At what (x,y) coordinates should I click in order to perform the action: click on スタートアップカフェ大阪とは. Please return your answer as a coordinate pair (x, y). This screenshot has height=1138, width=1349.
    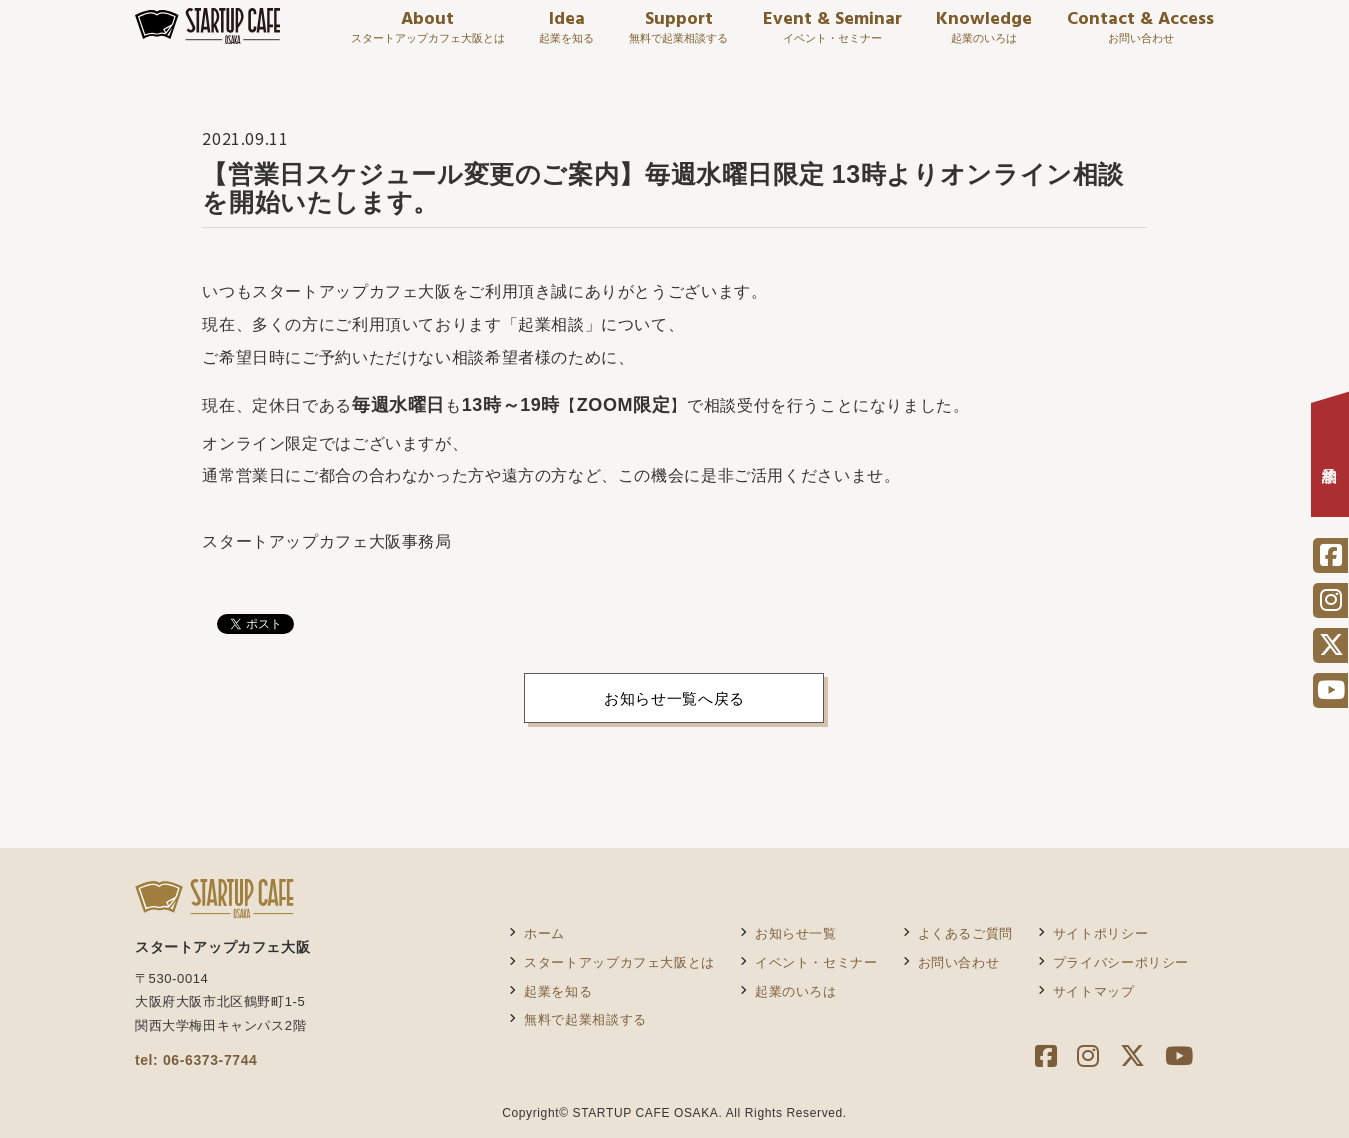
    Looking at the image, I should click on (619, 962).